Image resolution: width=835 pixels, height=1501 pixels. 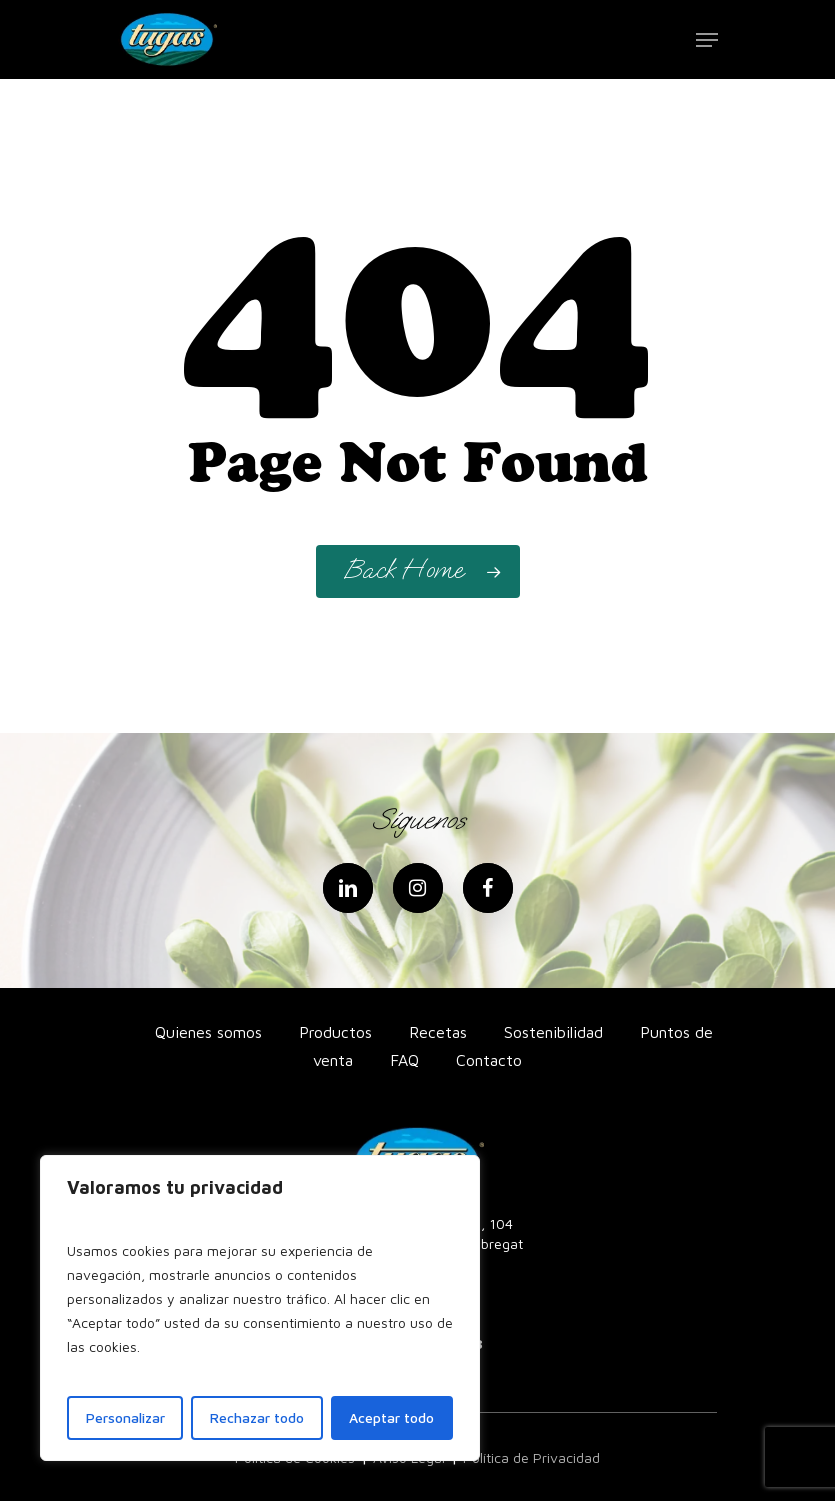 I want to click on Aceptar todo, so click(x=391, y=1417).